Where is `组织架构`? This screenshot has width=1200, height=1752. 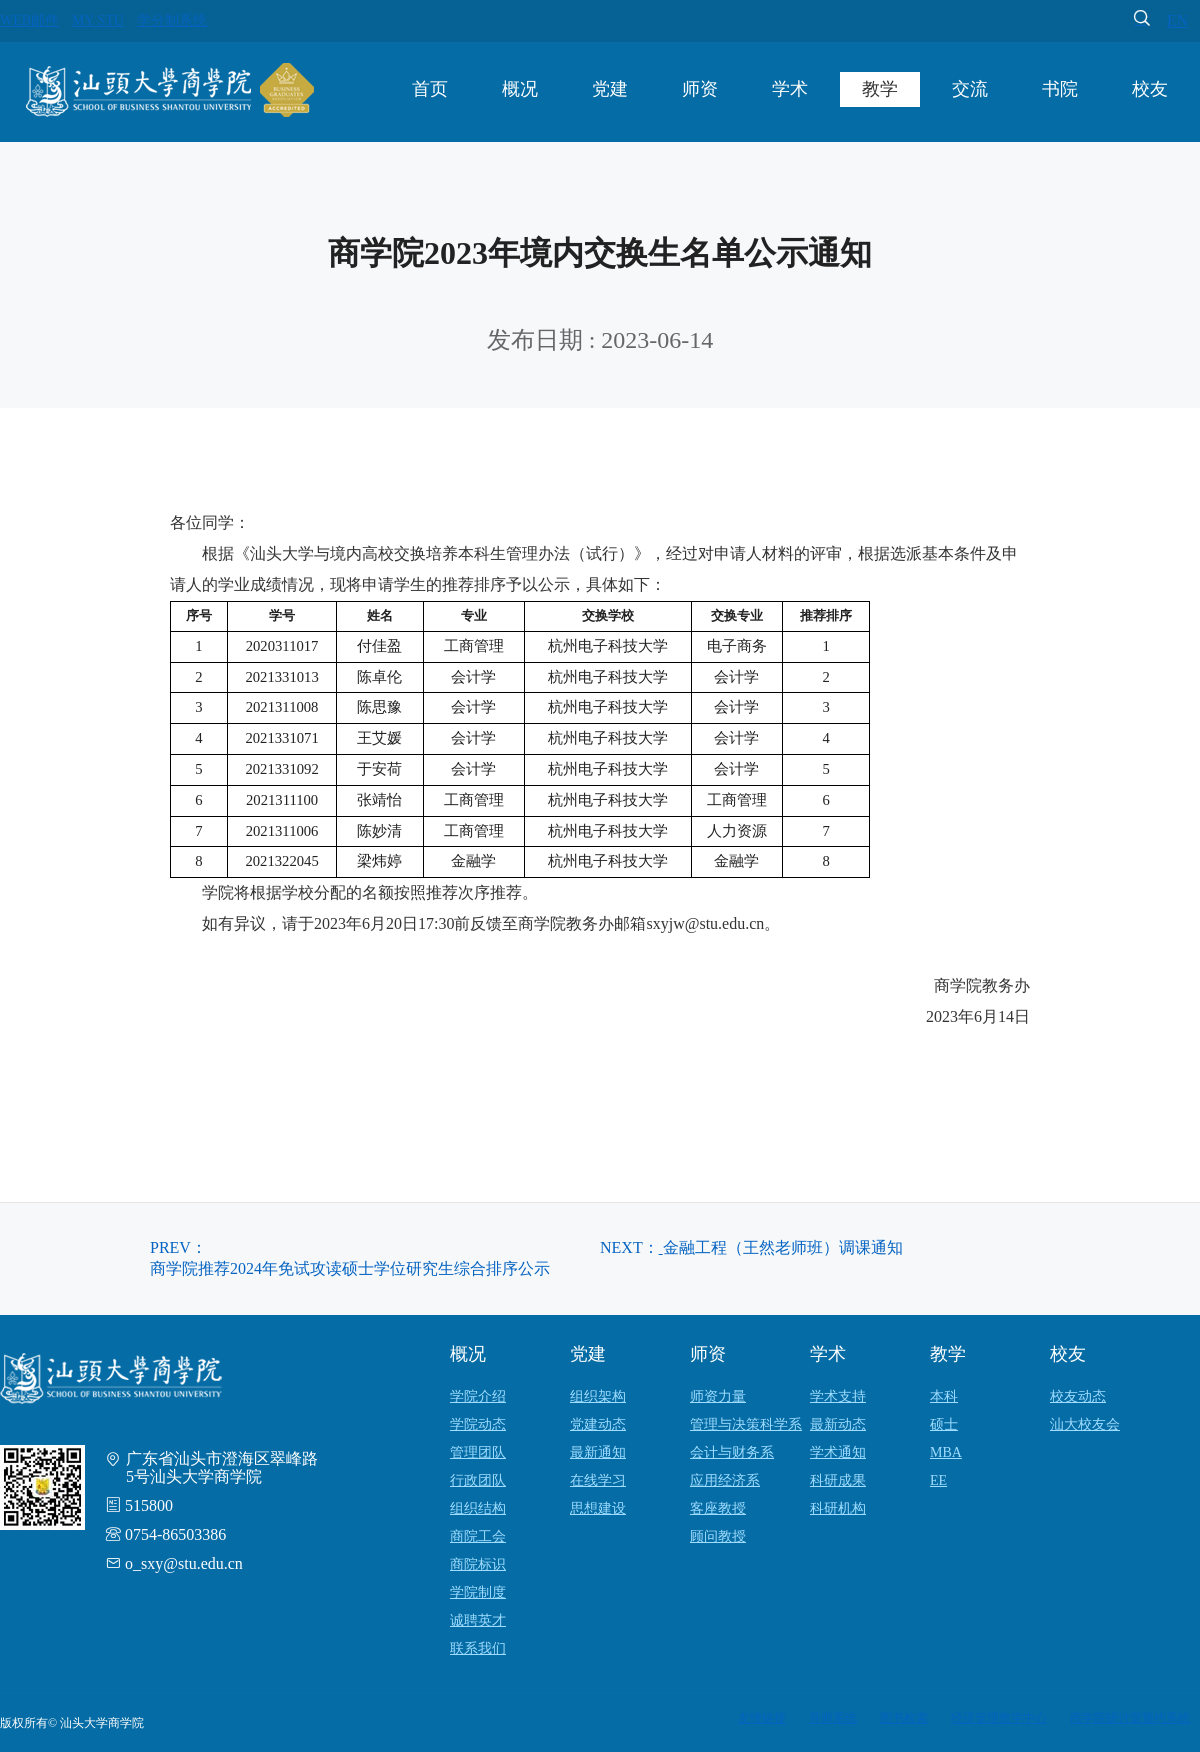 组织架构 is located at coordinates (598, 1396).